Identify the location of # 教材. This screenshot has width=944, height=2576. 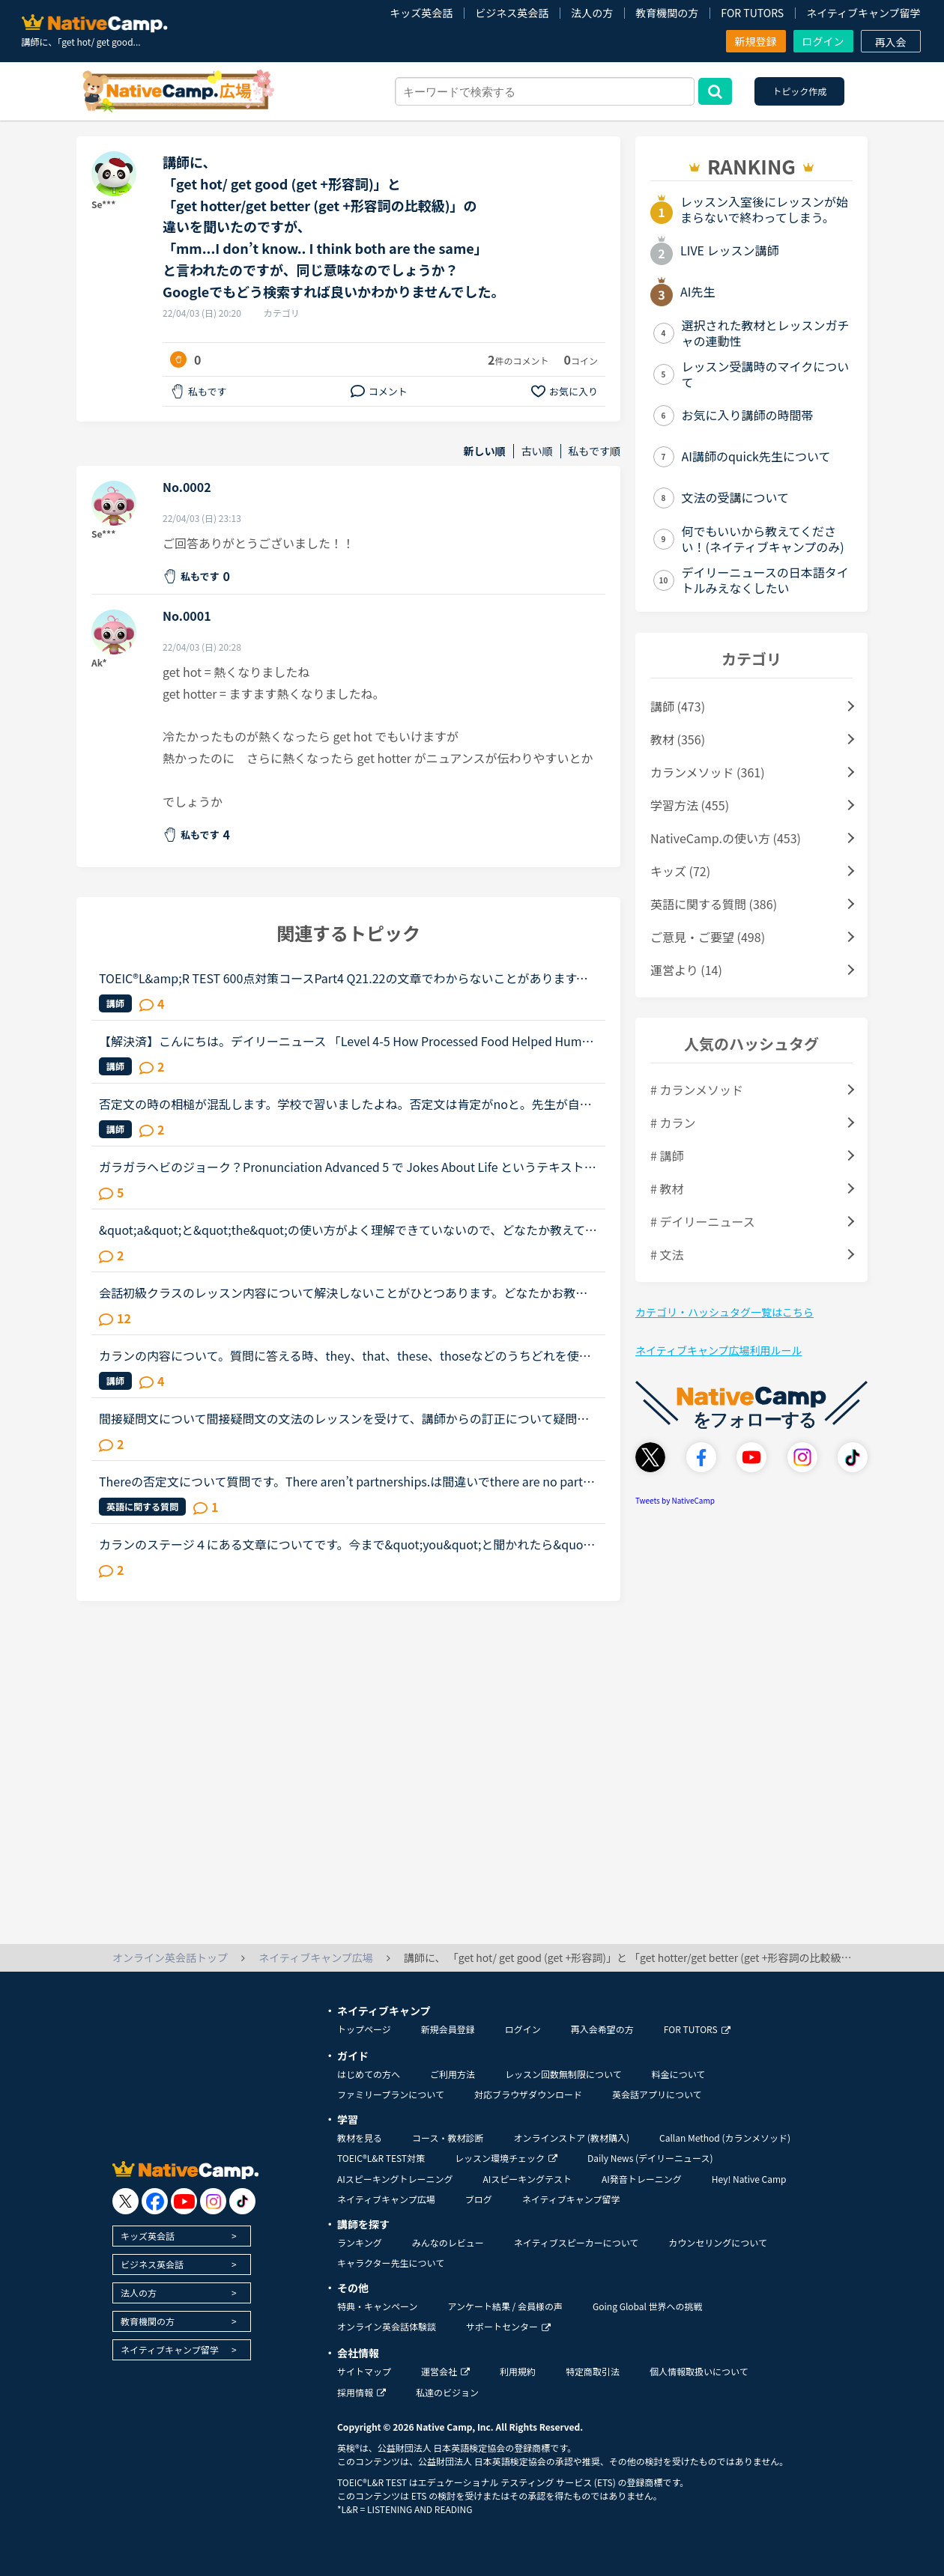
(666, 1188).